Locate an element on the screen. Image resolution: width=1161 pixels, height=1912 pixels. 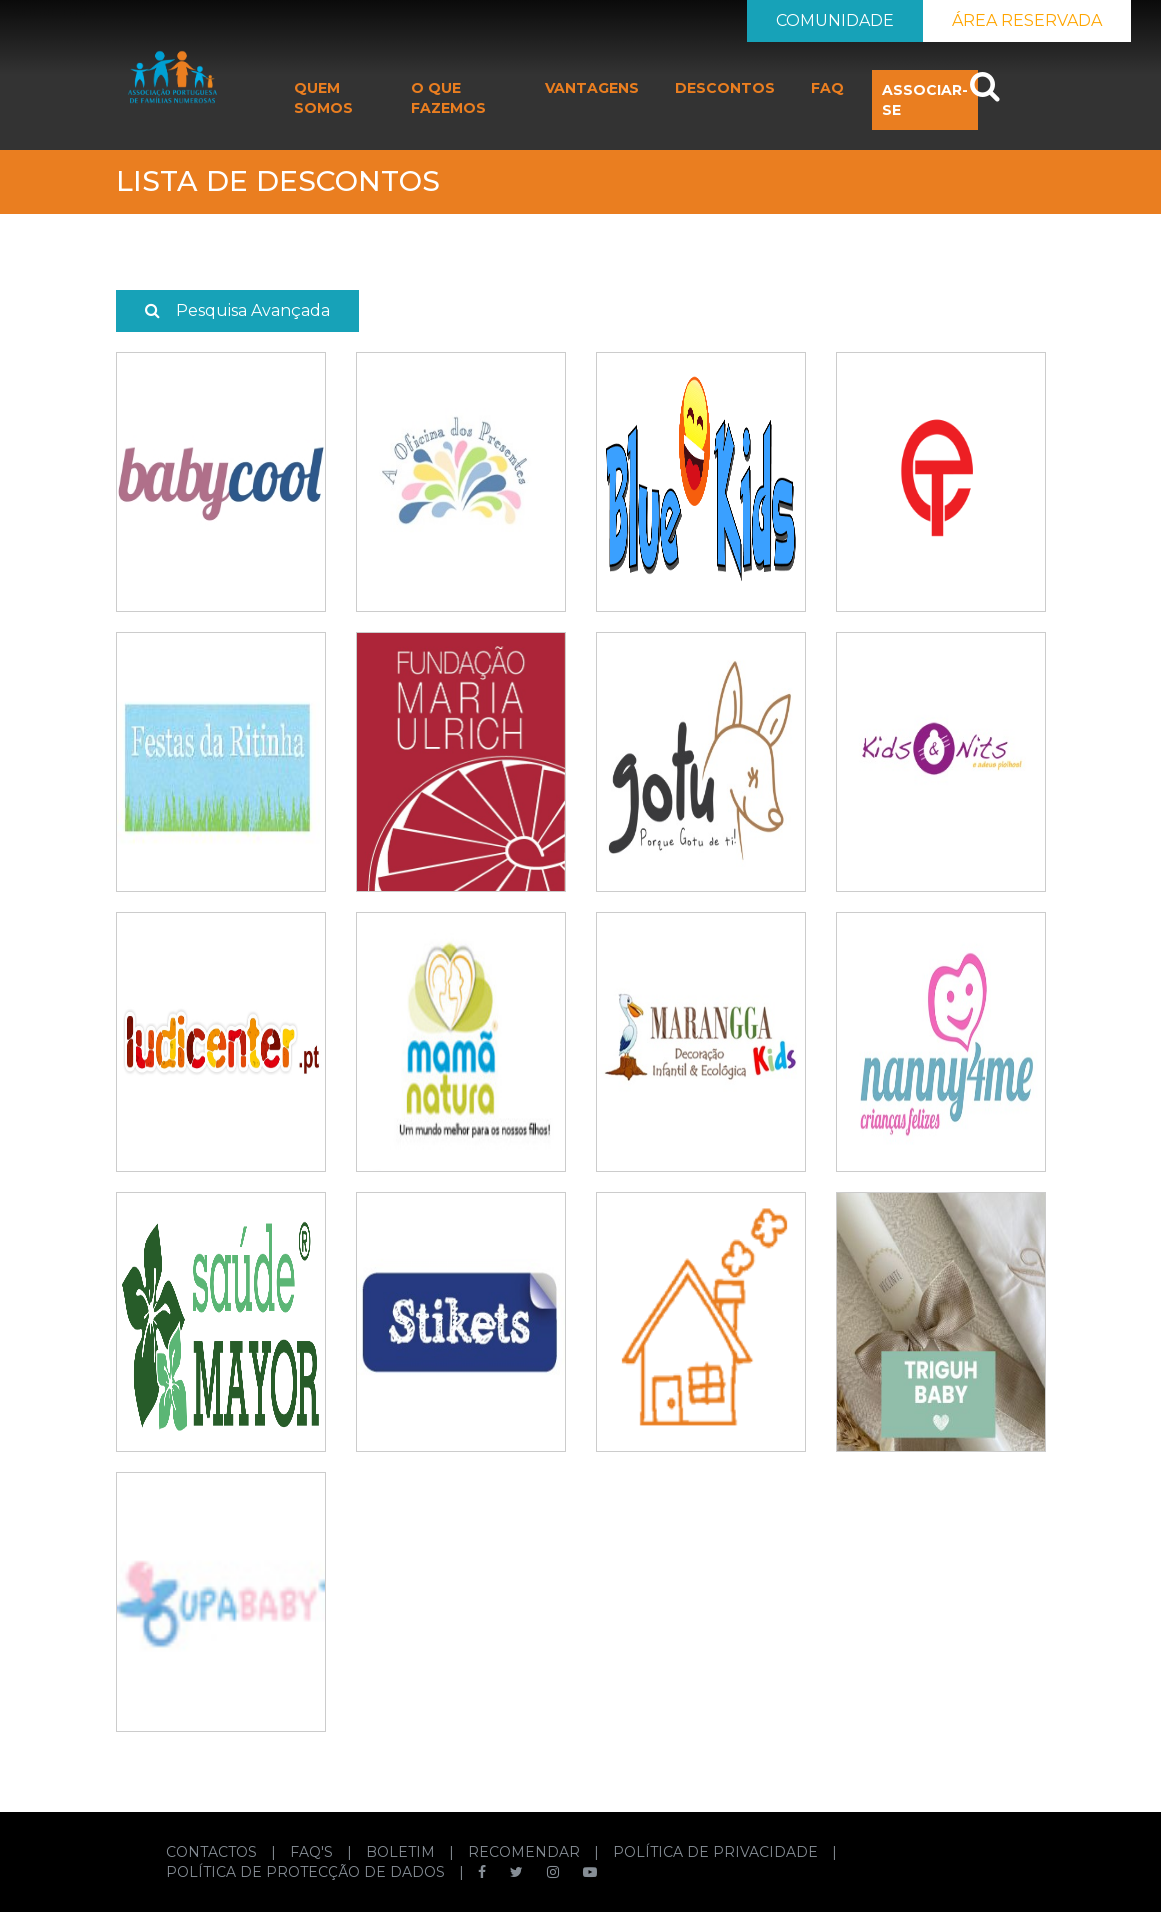
POLÍTICA DE PRIVACIDADE is located at coordinates (717, 1852).